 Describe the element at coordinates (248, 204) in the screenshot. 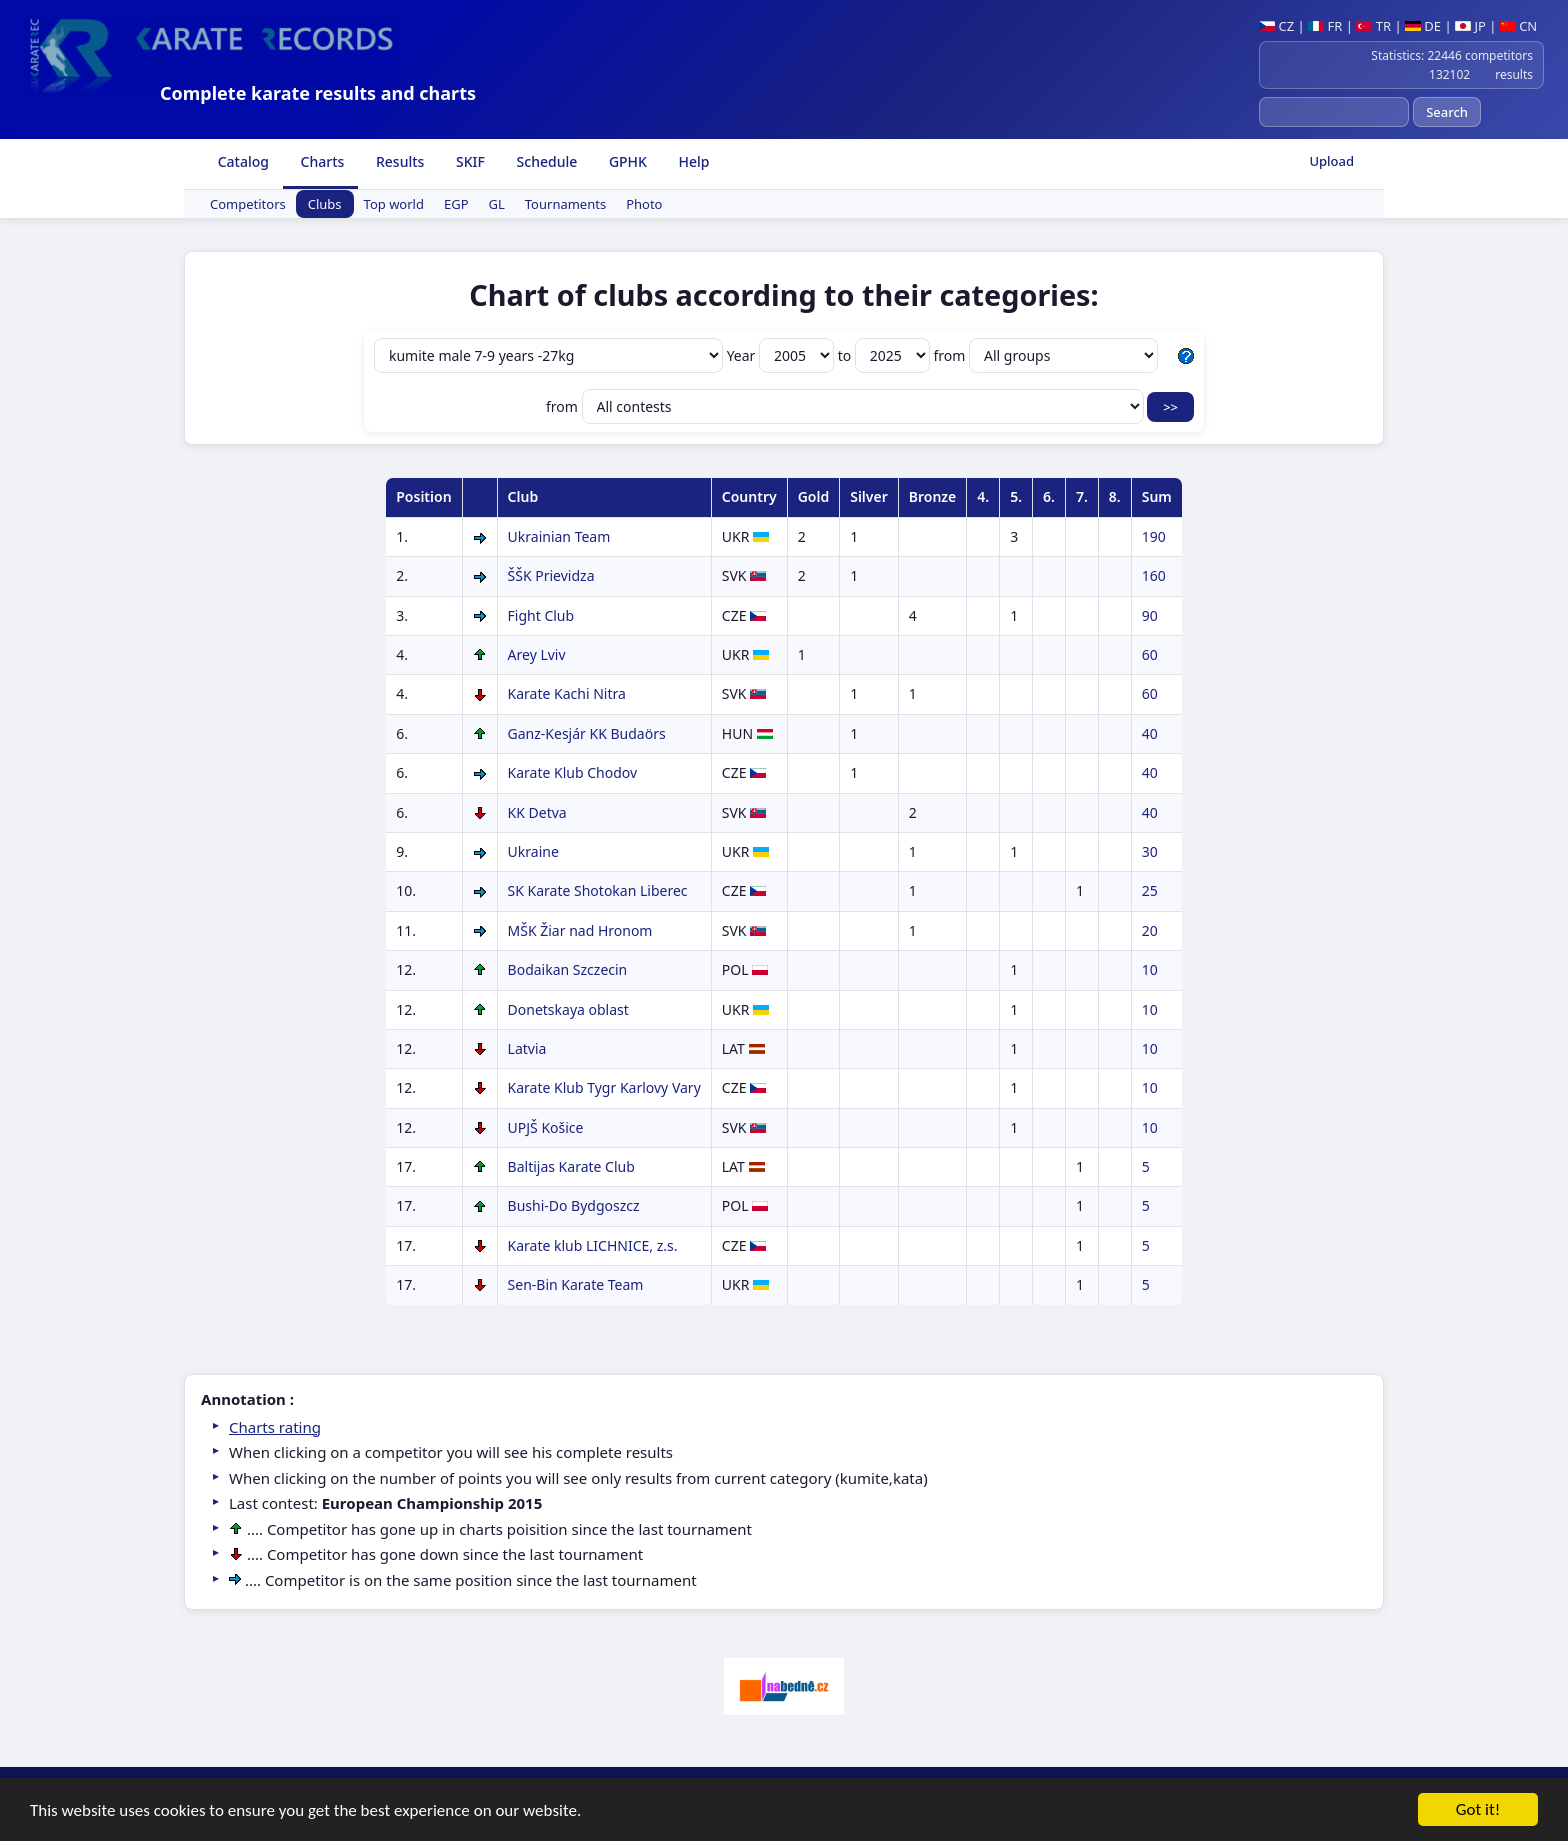

I see `Competitors` at that location.